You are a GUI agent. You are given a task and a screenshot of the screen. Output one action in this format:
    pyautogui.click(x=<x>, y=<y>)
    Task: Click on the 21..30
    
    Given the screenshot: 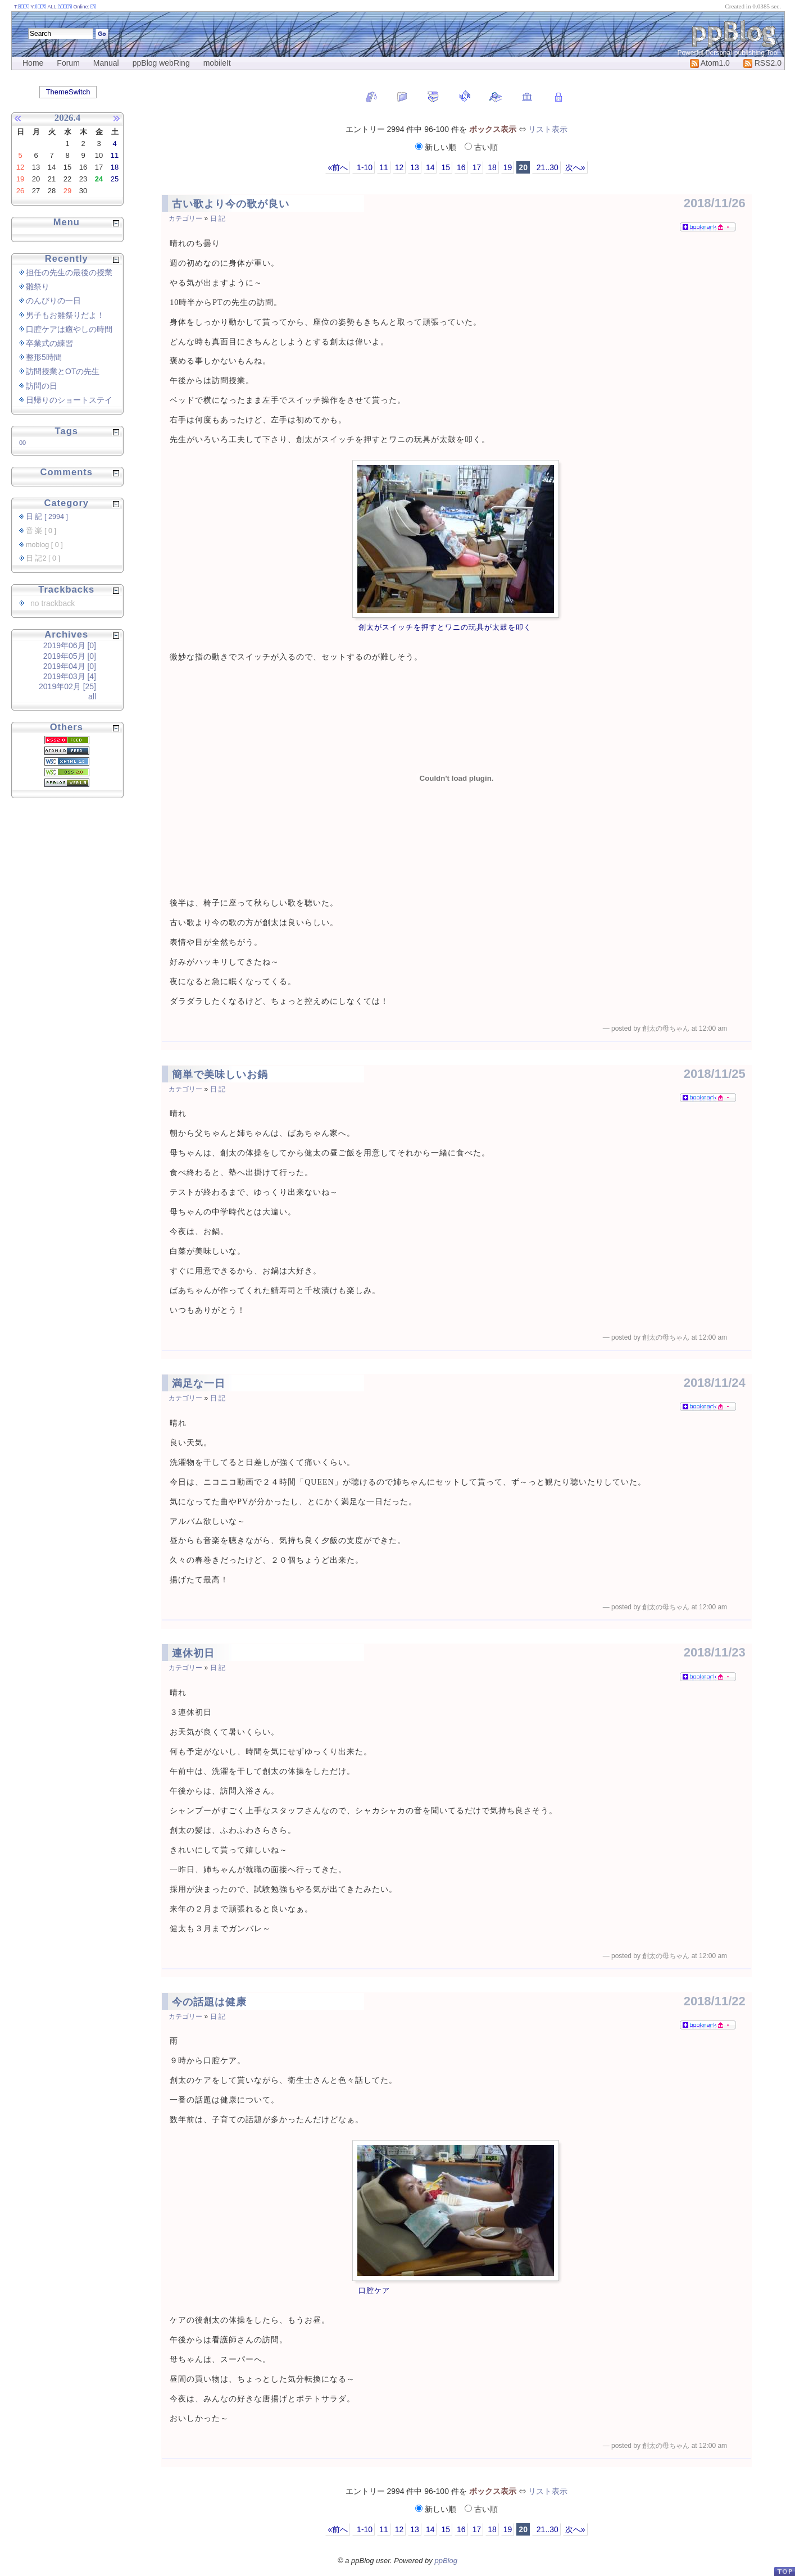 What is the action you would take?
    pyautogui.click(x=546, y=167)
    